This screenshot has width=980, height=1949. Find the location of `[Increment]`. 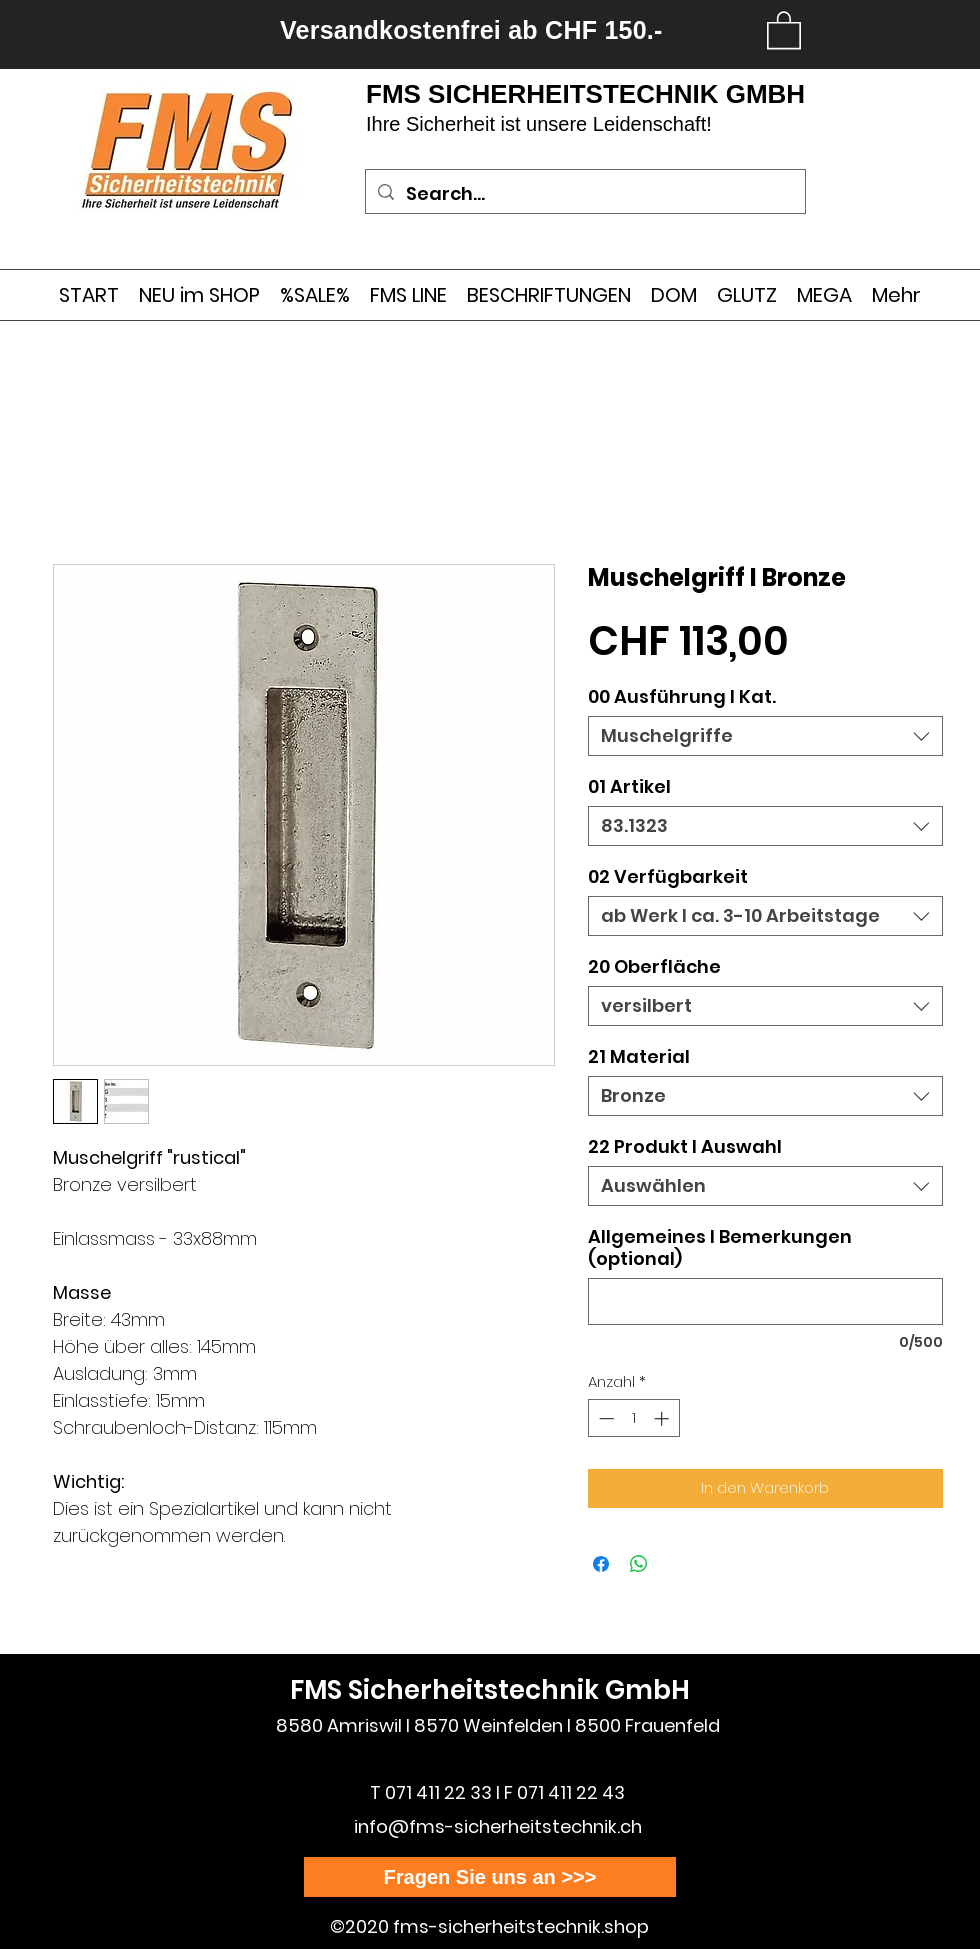

[Increment] is located at coordinates (663, 1418).